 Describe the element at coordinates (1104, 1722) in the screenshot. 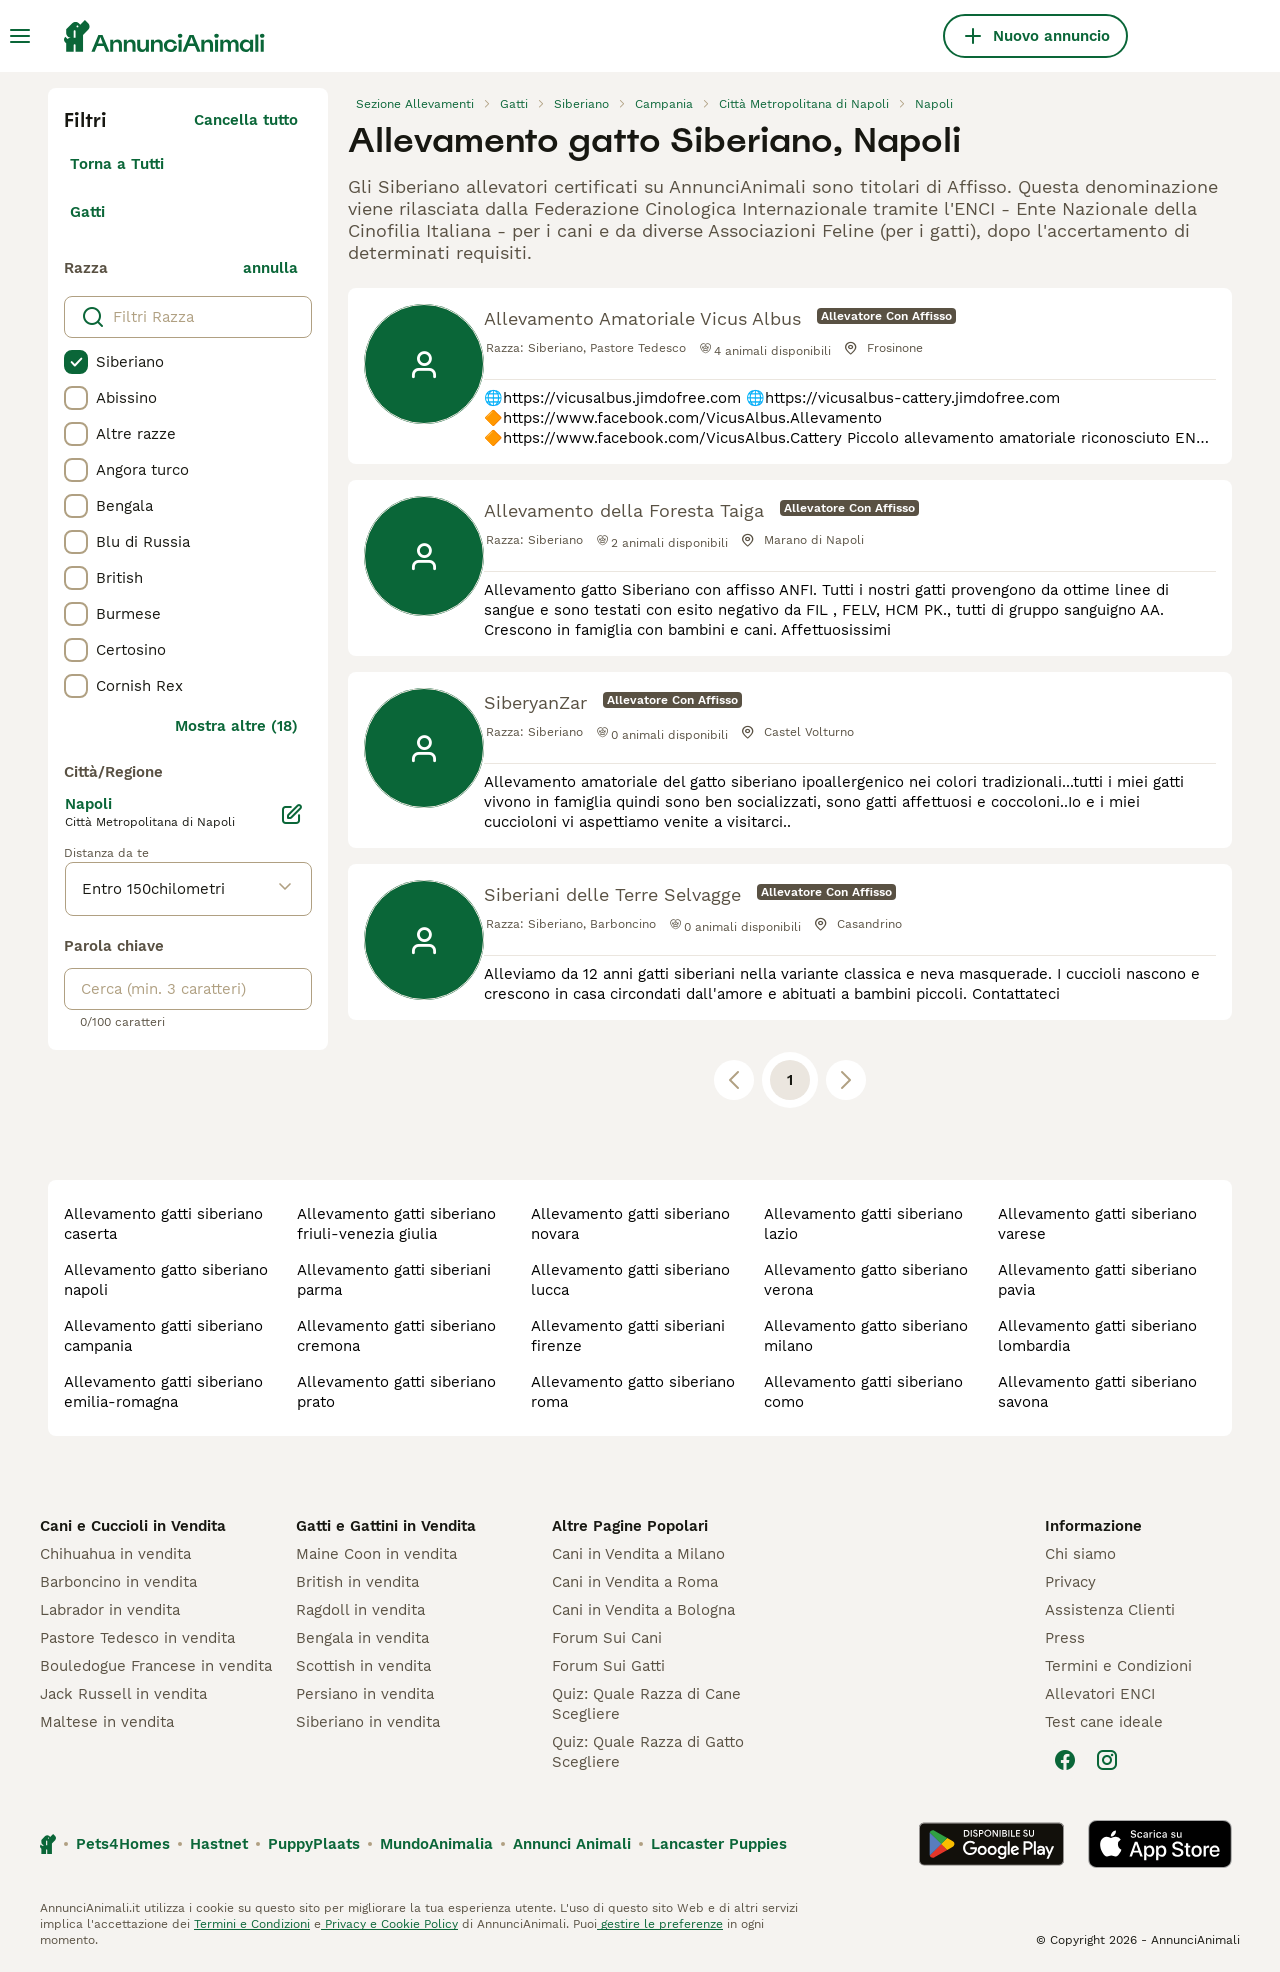

I see `Test cane ideale` at that location.